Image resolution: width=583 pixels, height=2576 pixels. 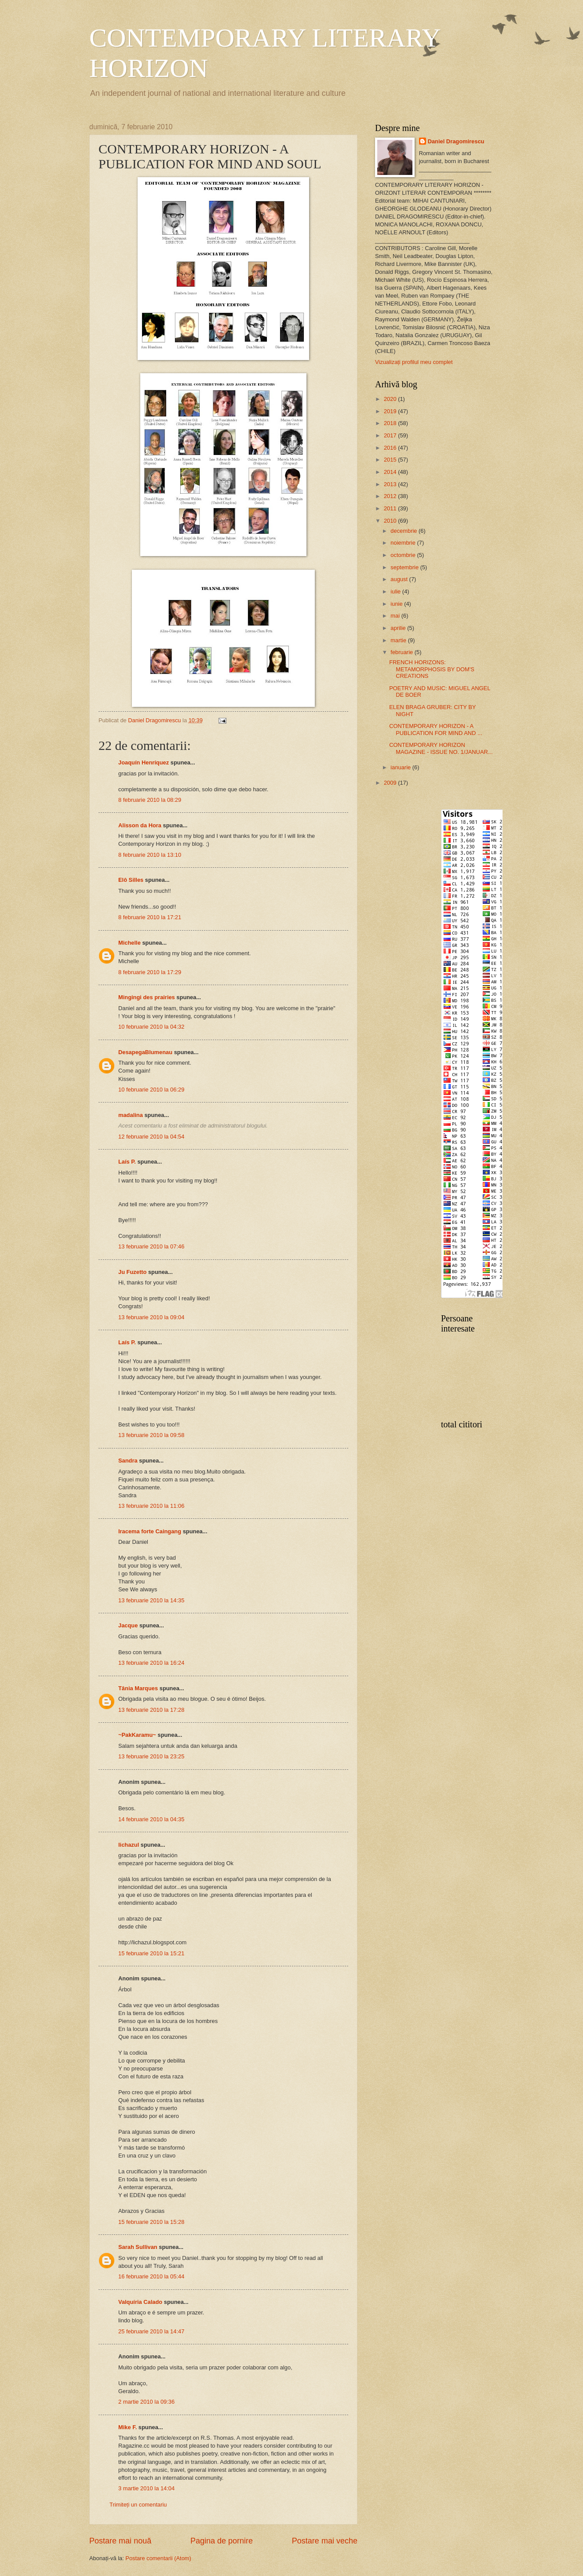 I want to click on Mingingi des prairies, so click(x=146, y=997).